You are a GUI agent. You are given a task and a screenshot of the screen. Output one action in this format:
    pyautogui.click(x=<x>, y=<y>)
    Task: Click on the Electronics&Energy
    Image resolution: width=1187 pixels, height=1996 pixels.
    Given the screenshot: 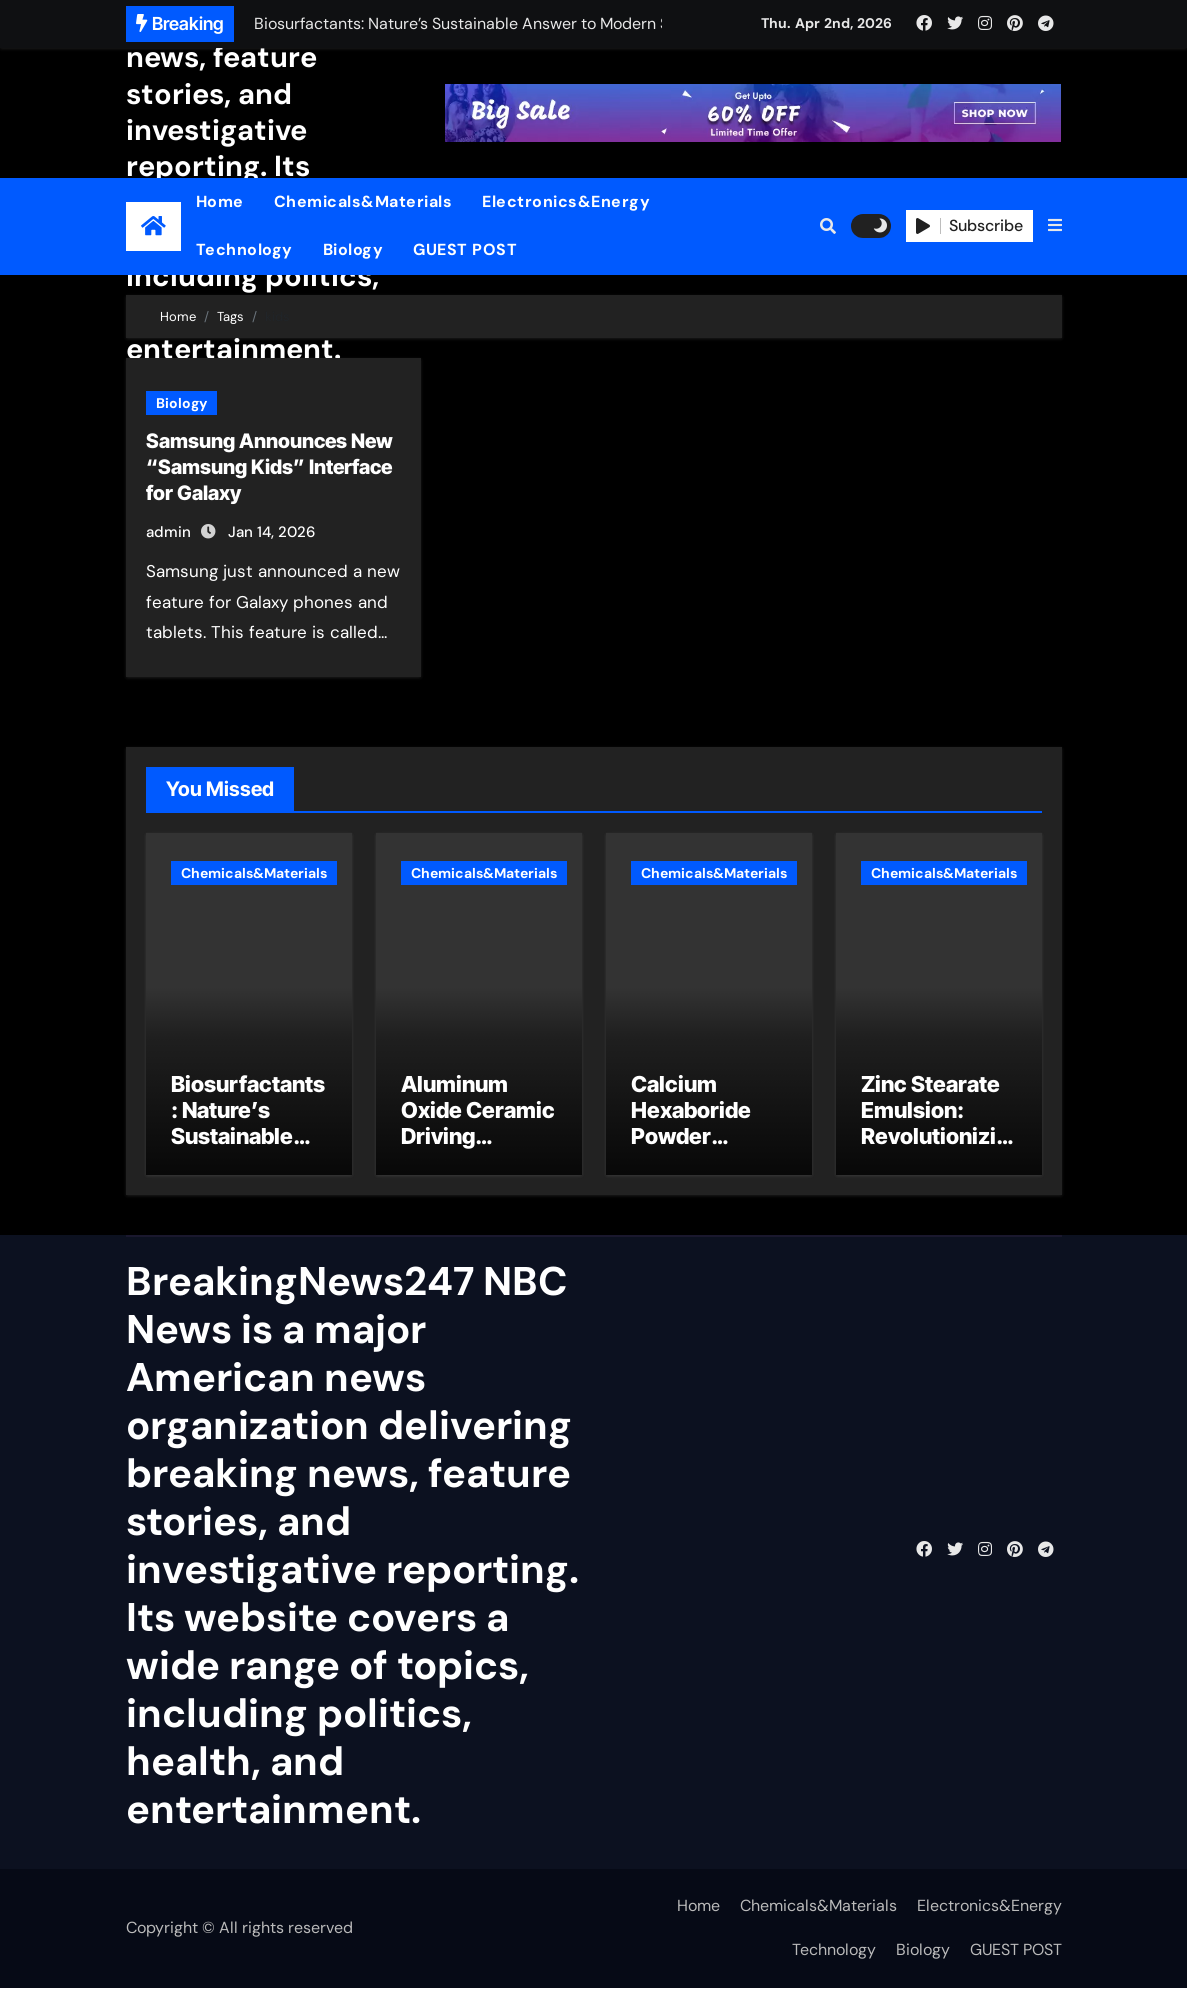 What is the action you would take?
    pyautogui.click(x=566, y=201)
    